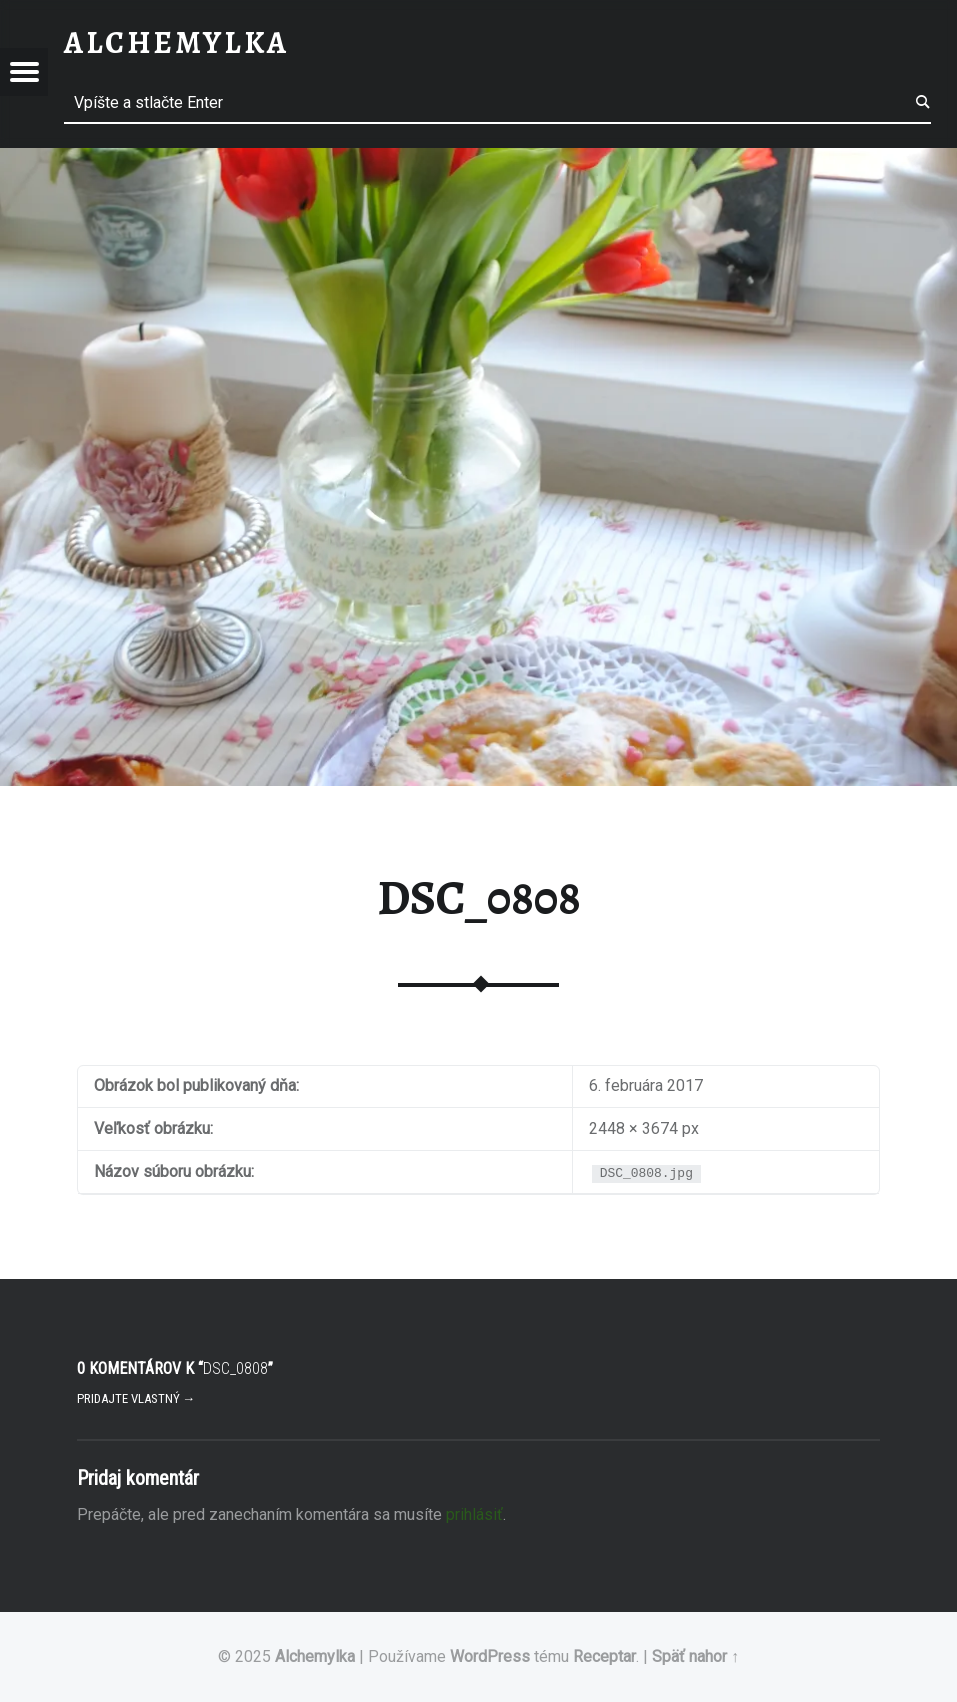 The image size is (957, 1702). What do you see at coordinates (315, 1656) in the screenshot?
I see `Alchemylka` at bounding box center [315, 1656].